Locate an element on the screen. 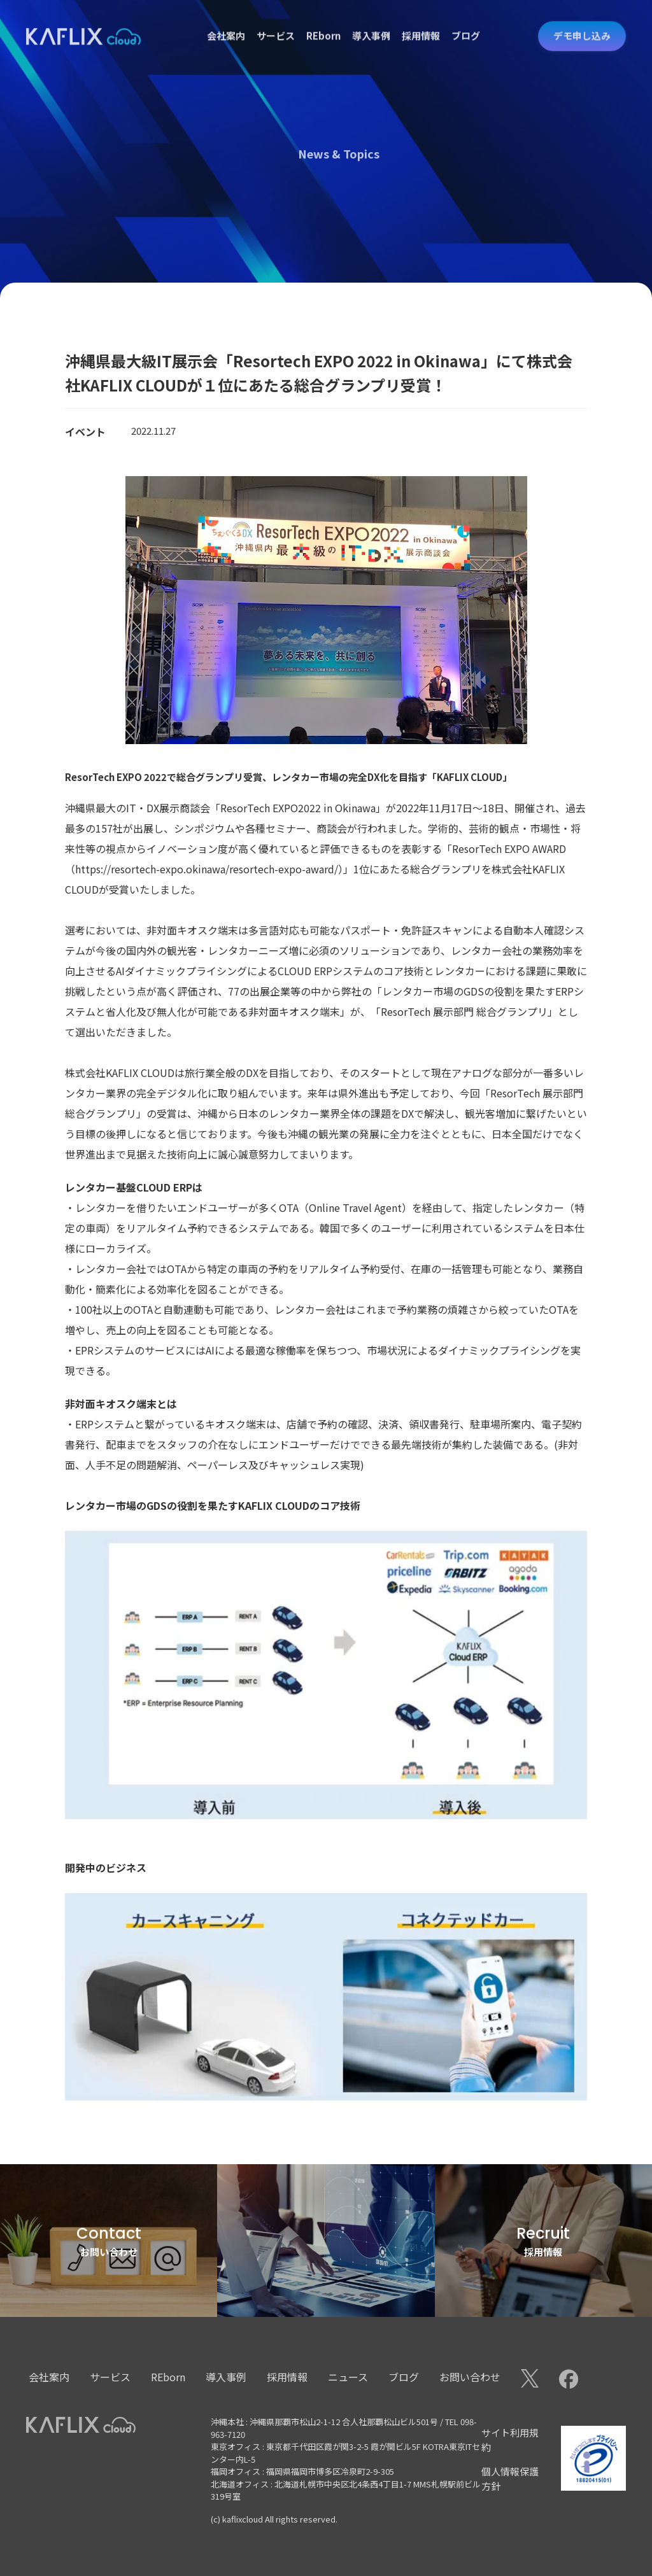  REborn is located at coordinates (323, 24).